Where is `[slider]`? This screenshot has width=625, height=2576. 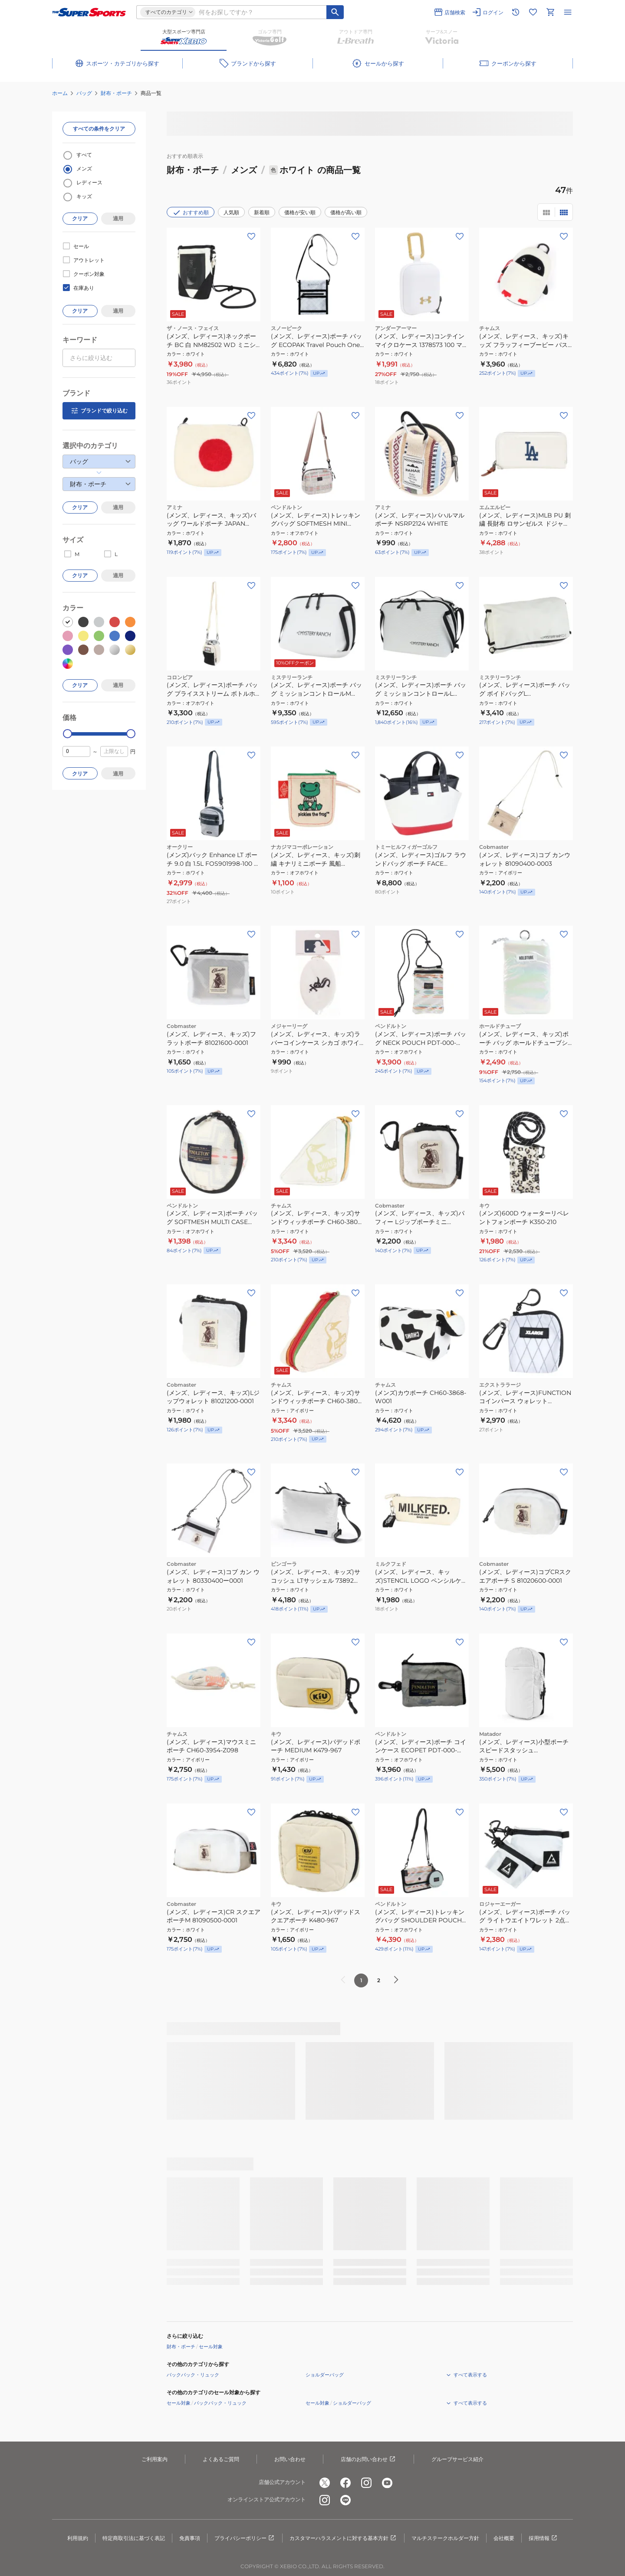 [slider] is located at coordinates (67, 733).